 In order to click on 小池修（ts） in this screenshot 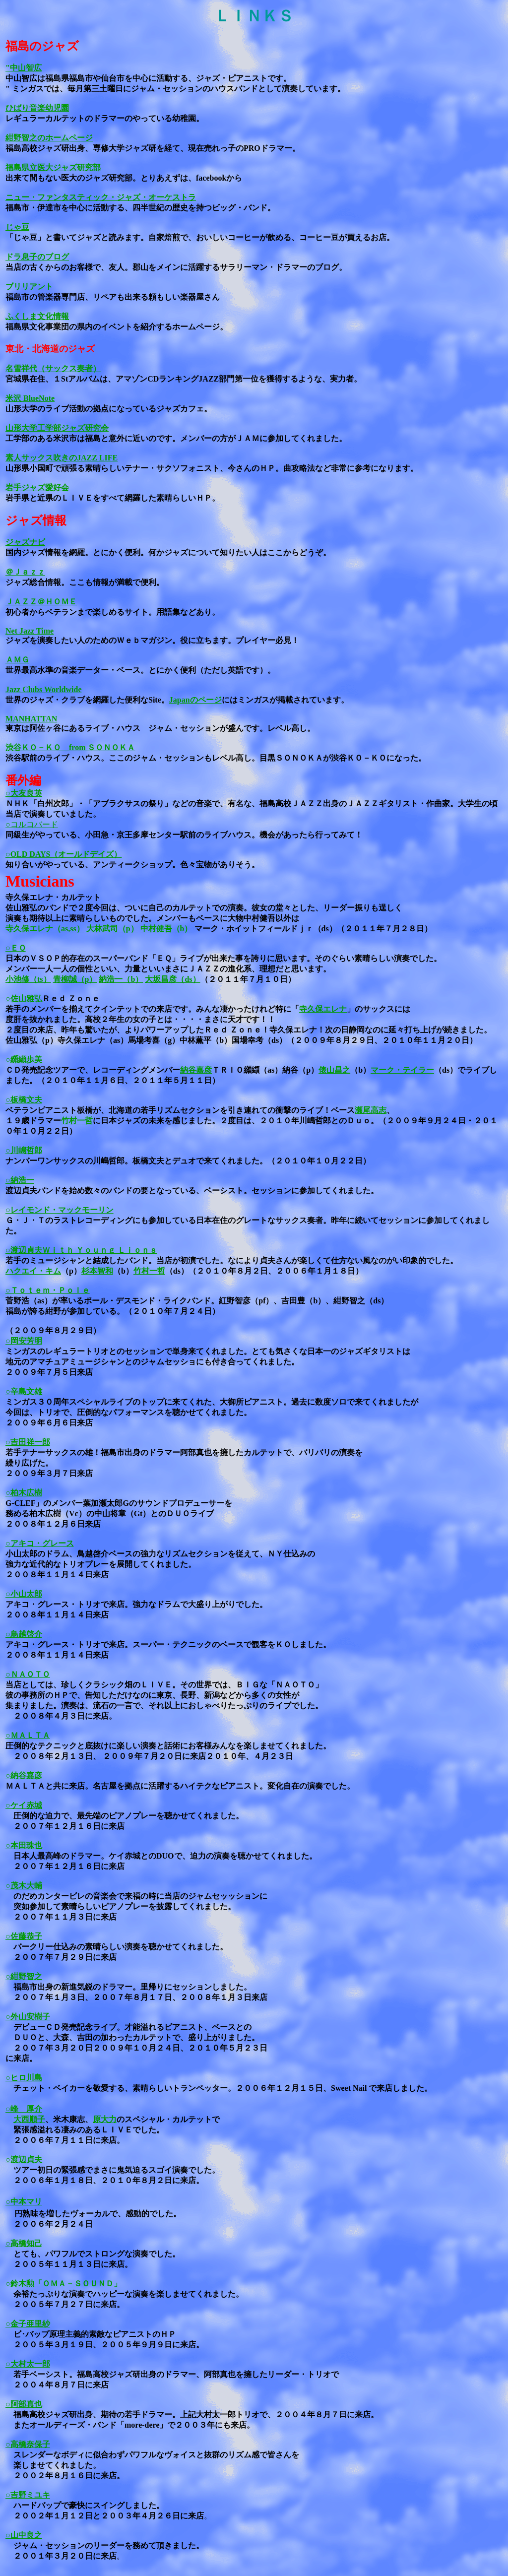, I will do `click(28, 979)`.